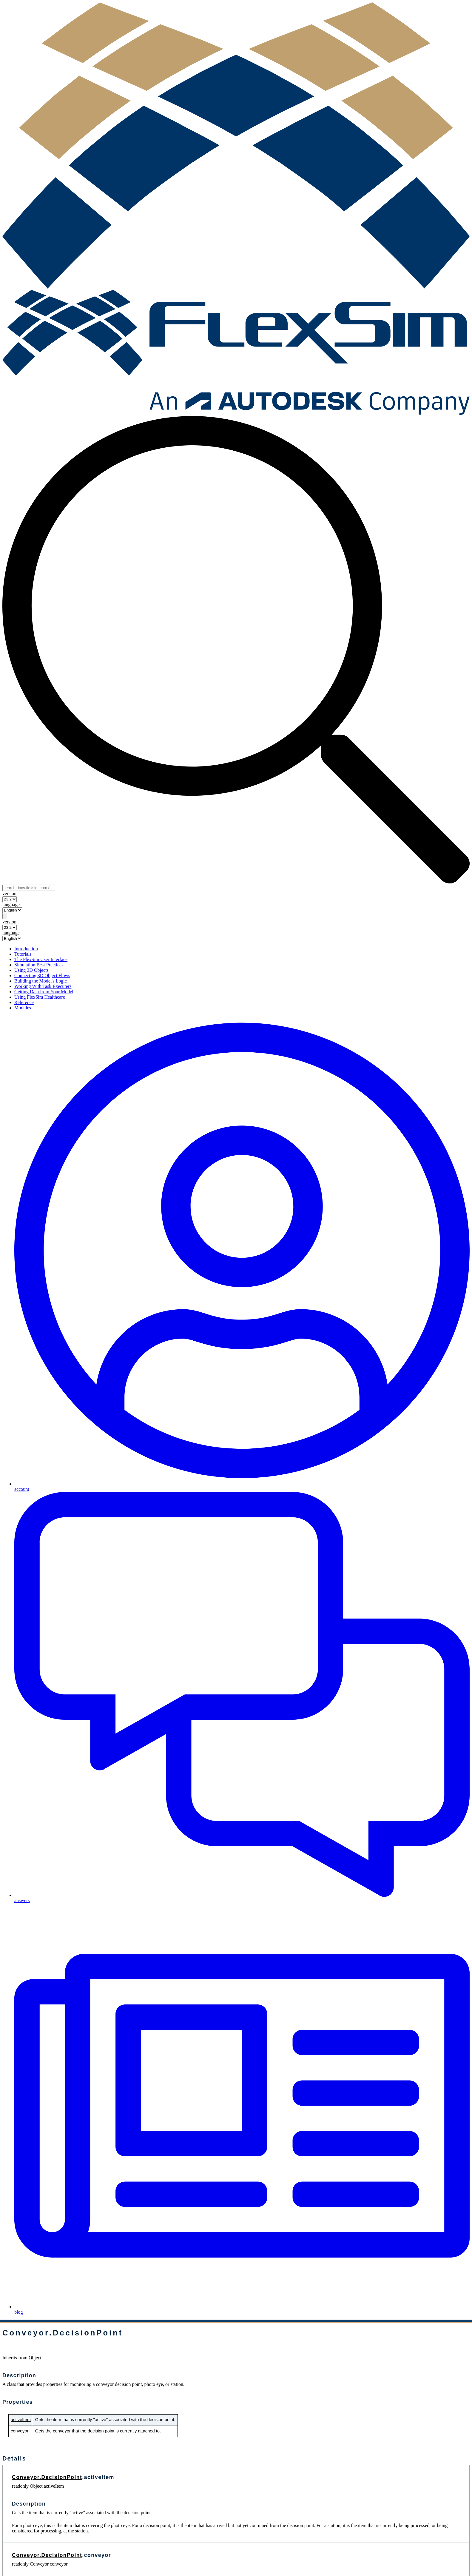 The width and height of the screenshot is (472, 2576). Describe the element at coordinates (39, 997) in the screenshot. I see `Using FlexSim Healthcare` at that location.